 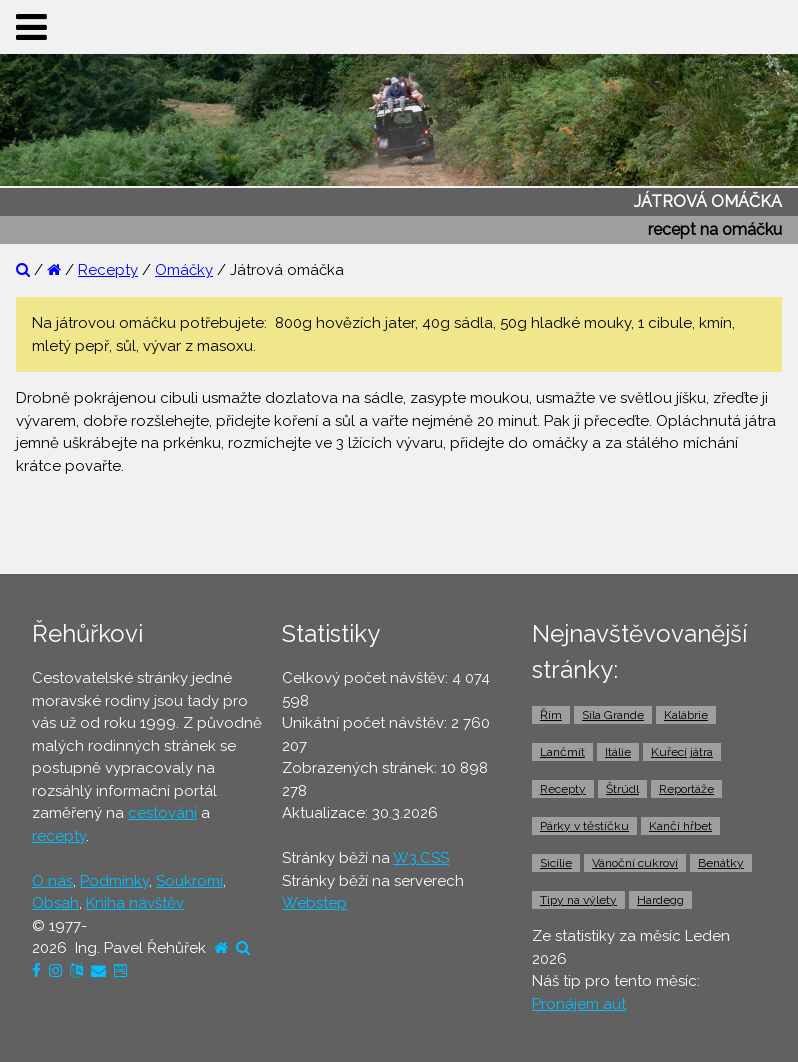 What do you see at coordinates (399, 523) in the screenshot?
I see `[Advertisement]` at bounding box center [399, 523].